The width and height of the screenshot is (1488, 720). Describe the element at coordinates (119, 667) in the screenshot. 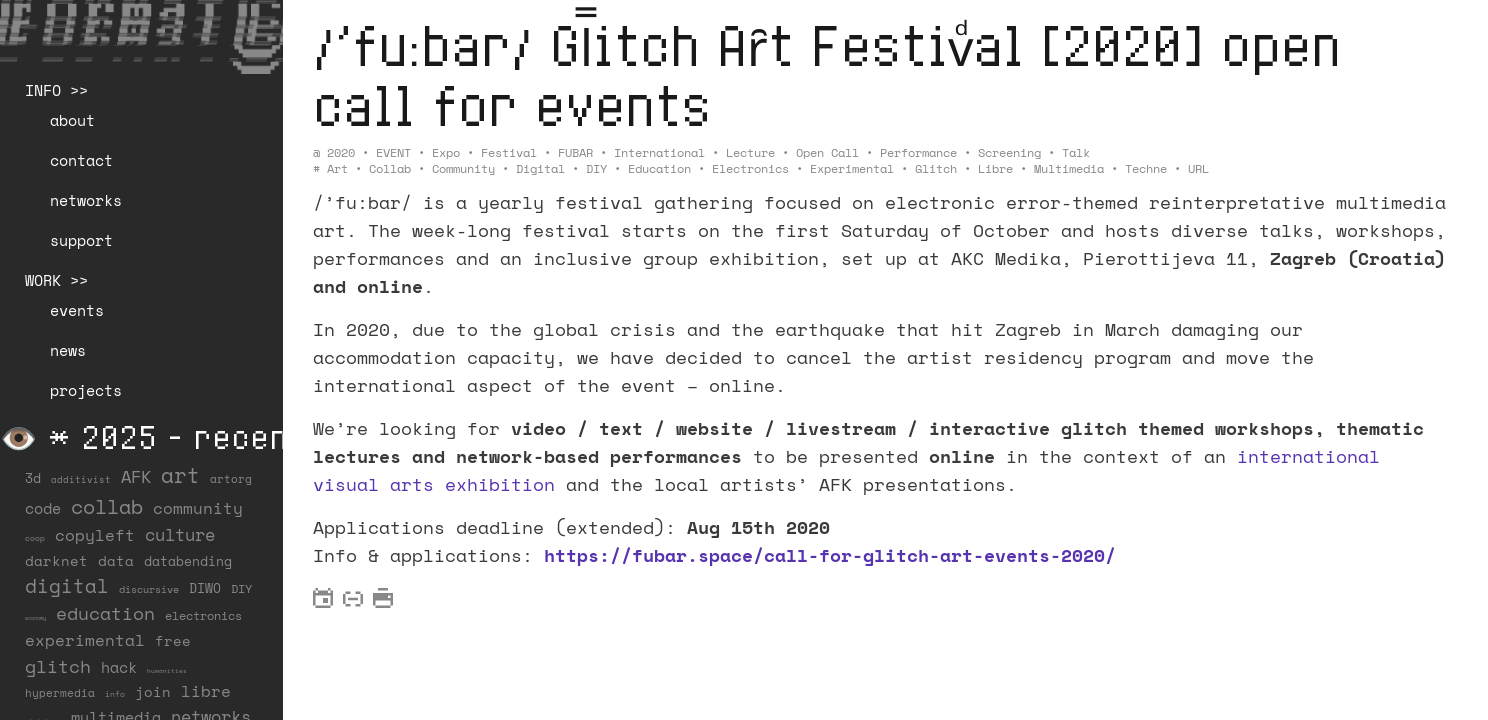

I see `hack [hack (37 items)]` at that location.